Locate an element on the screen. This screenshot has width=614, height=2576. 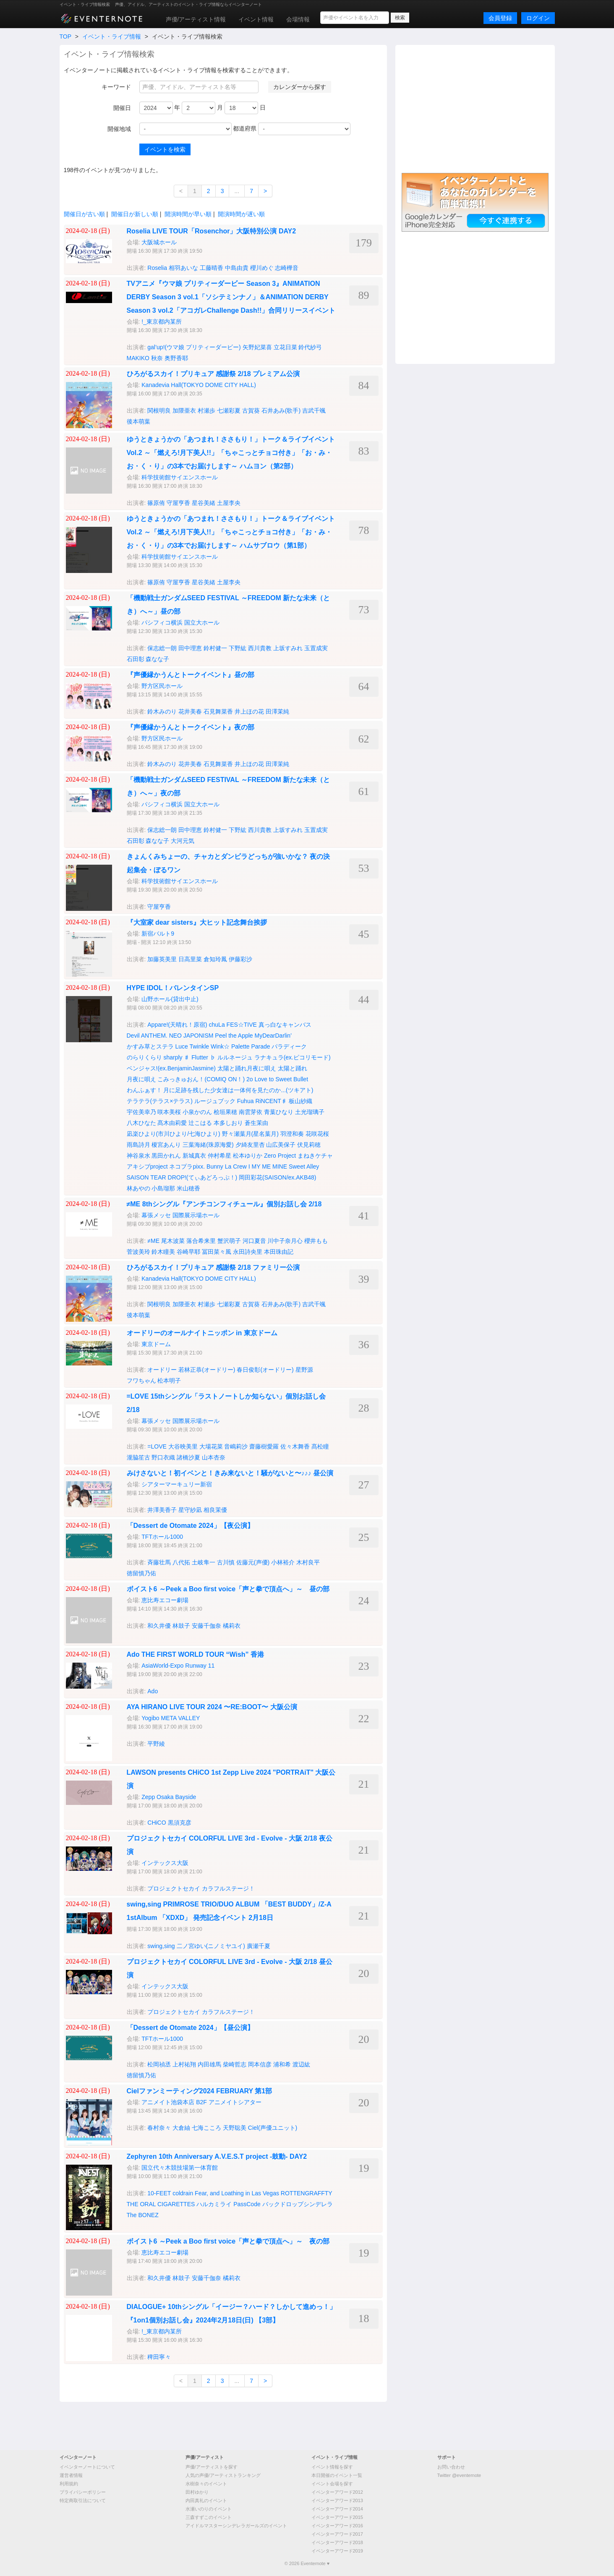
「Dessert de Otomate 2024」【昼公演】 is located at coordinates (190, 2027).